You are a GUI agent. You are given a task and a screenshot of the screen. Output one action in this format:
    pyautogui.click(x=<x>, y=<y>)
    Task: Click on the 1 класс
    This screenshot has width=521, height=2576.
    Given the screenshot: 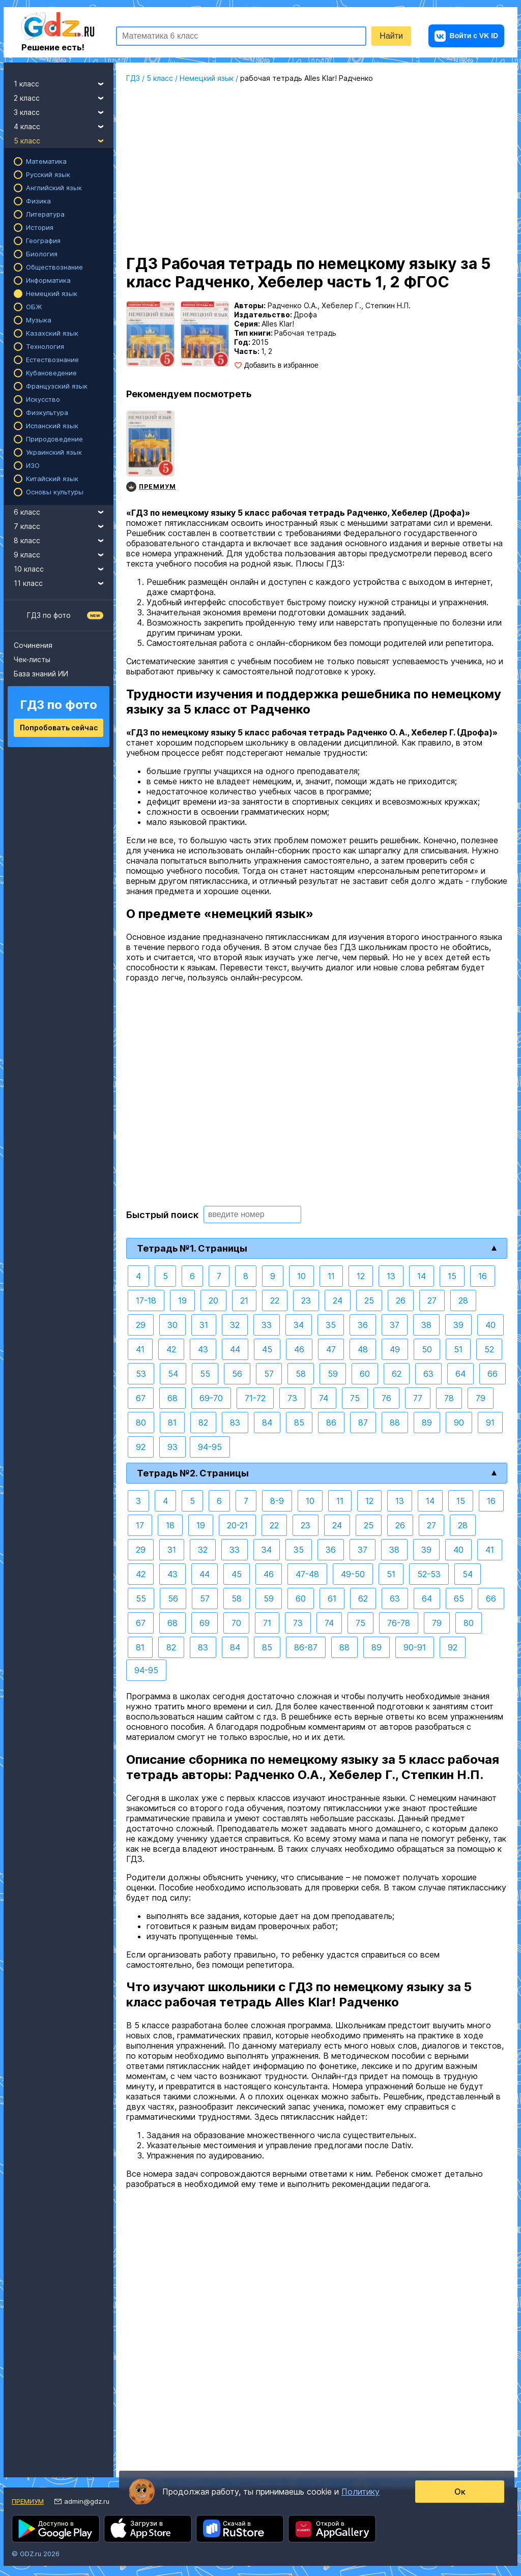 What is the action you would take?
    pyautogui.click(x=63, y=82)
    